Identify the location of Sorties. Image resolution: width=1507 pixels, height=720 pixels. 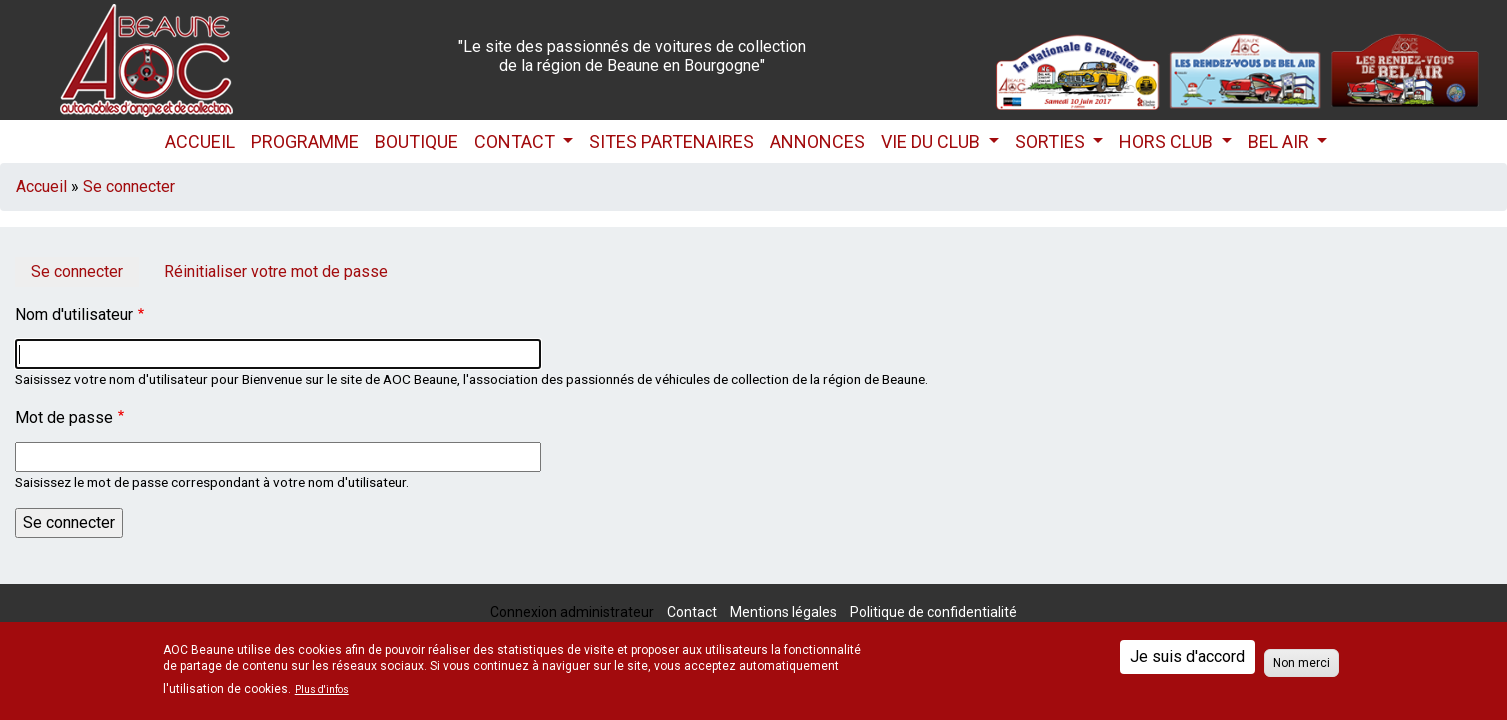
(1052, 141).